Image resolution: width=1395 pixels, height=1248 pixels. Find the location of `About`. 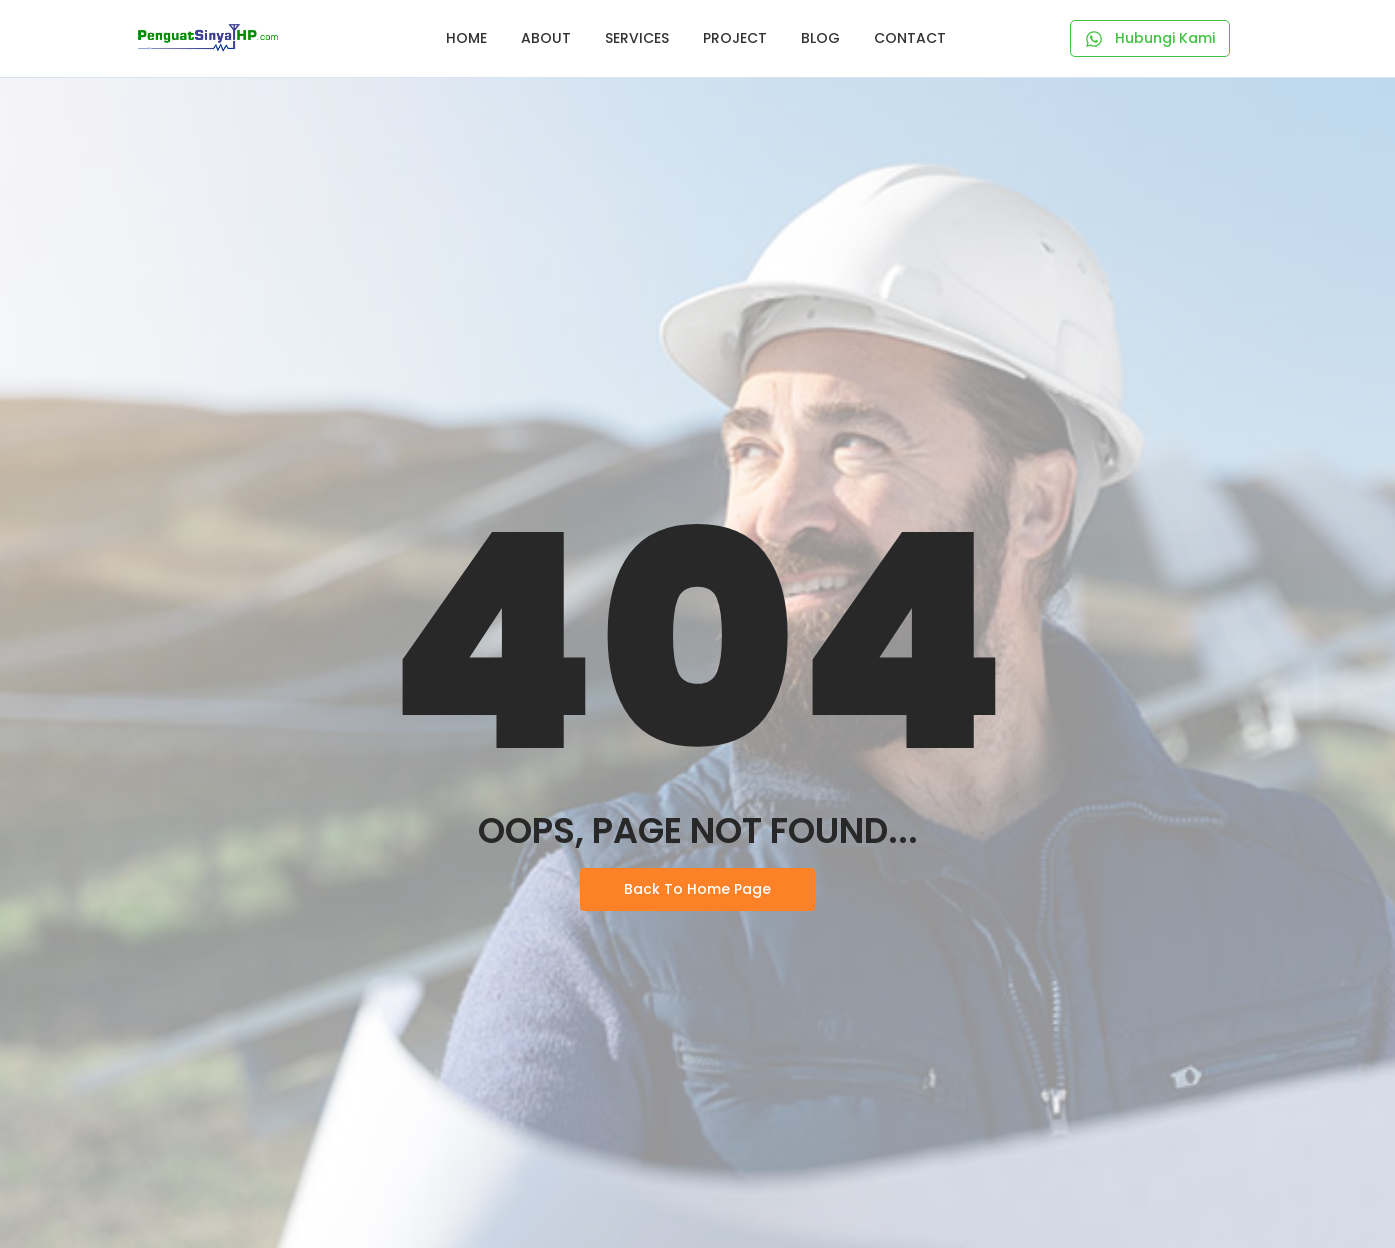

About is located at coordinates (546, 38).